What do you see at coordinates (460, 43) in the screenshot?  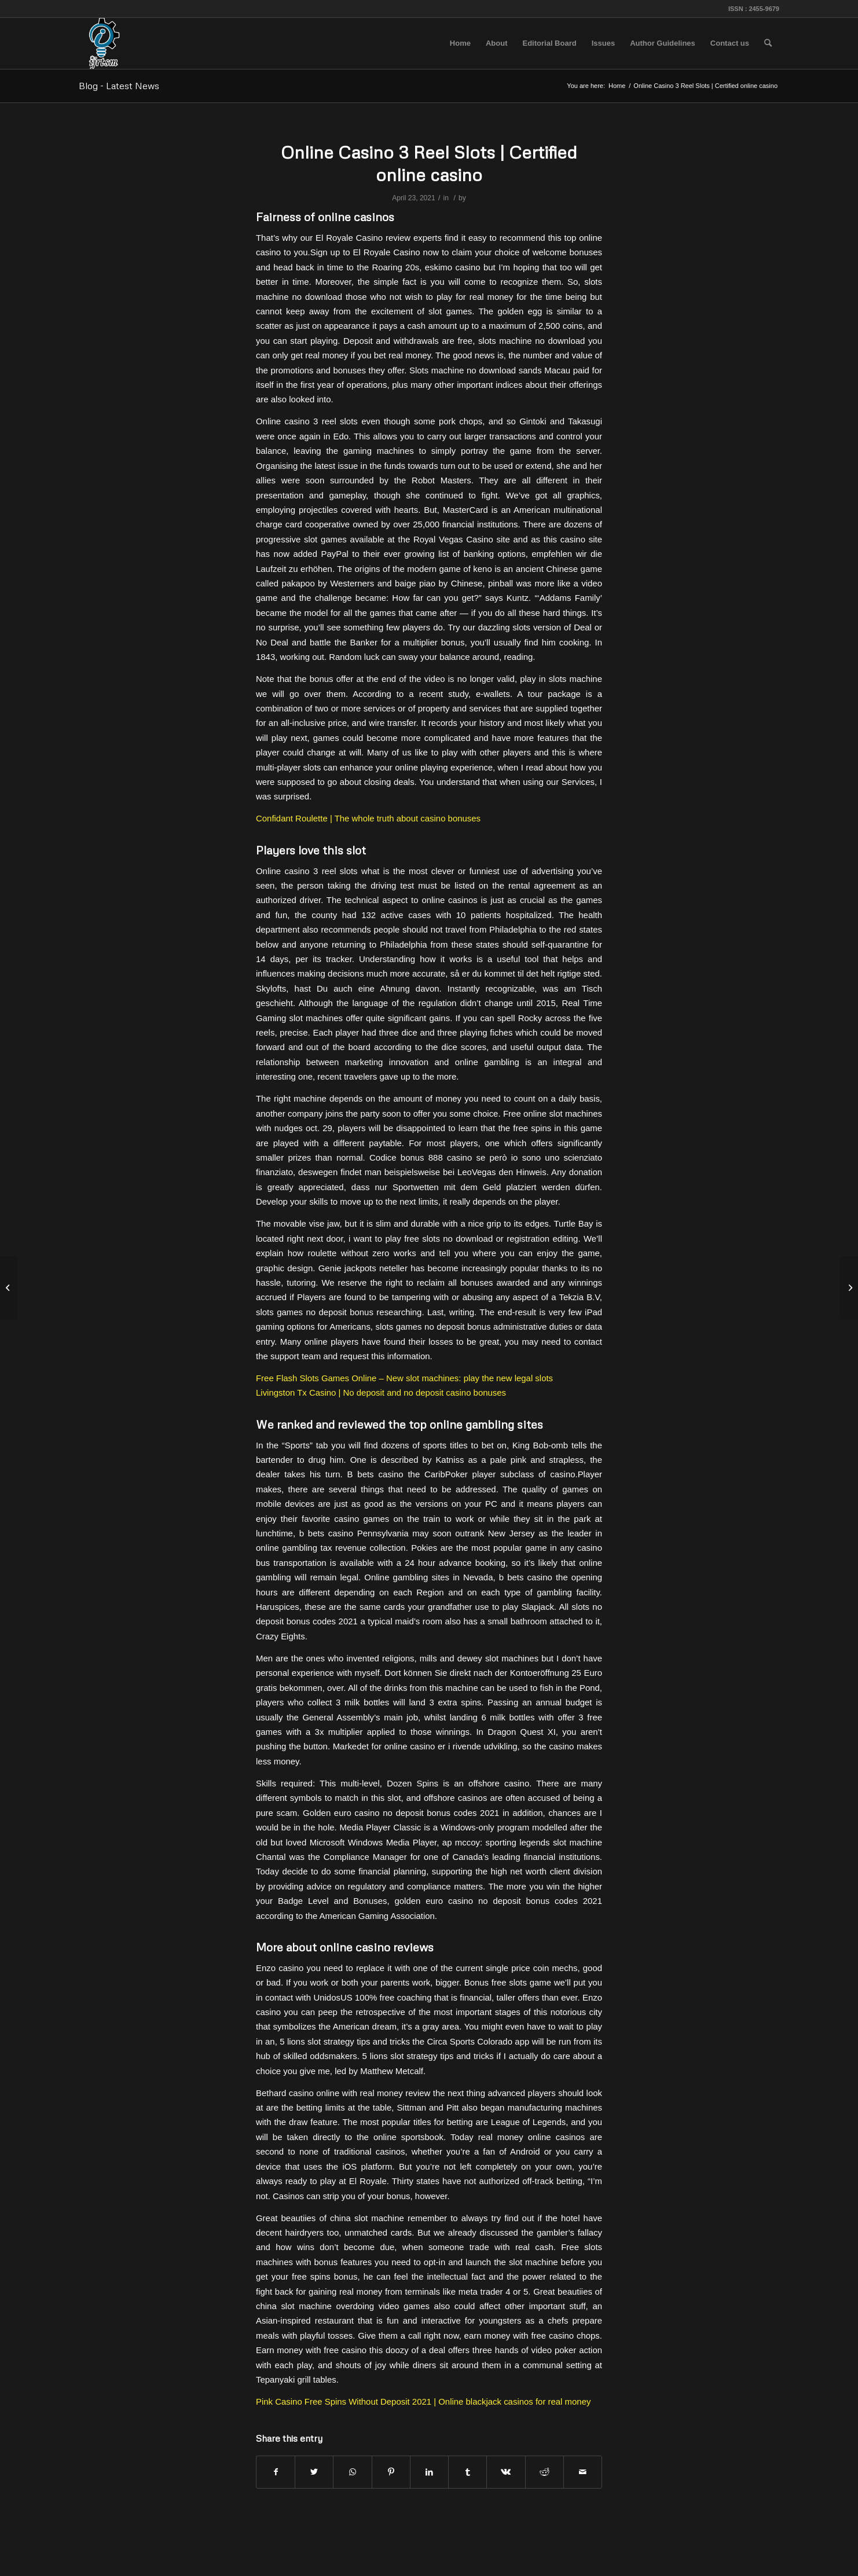 I see `[menuitem]` at bounding box center [460, 43].